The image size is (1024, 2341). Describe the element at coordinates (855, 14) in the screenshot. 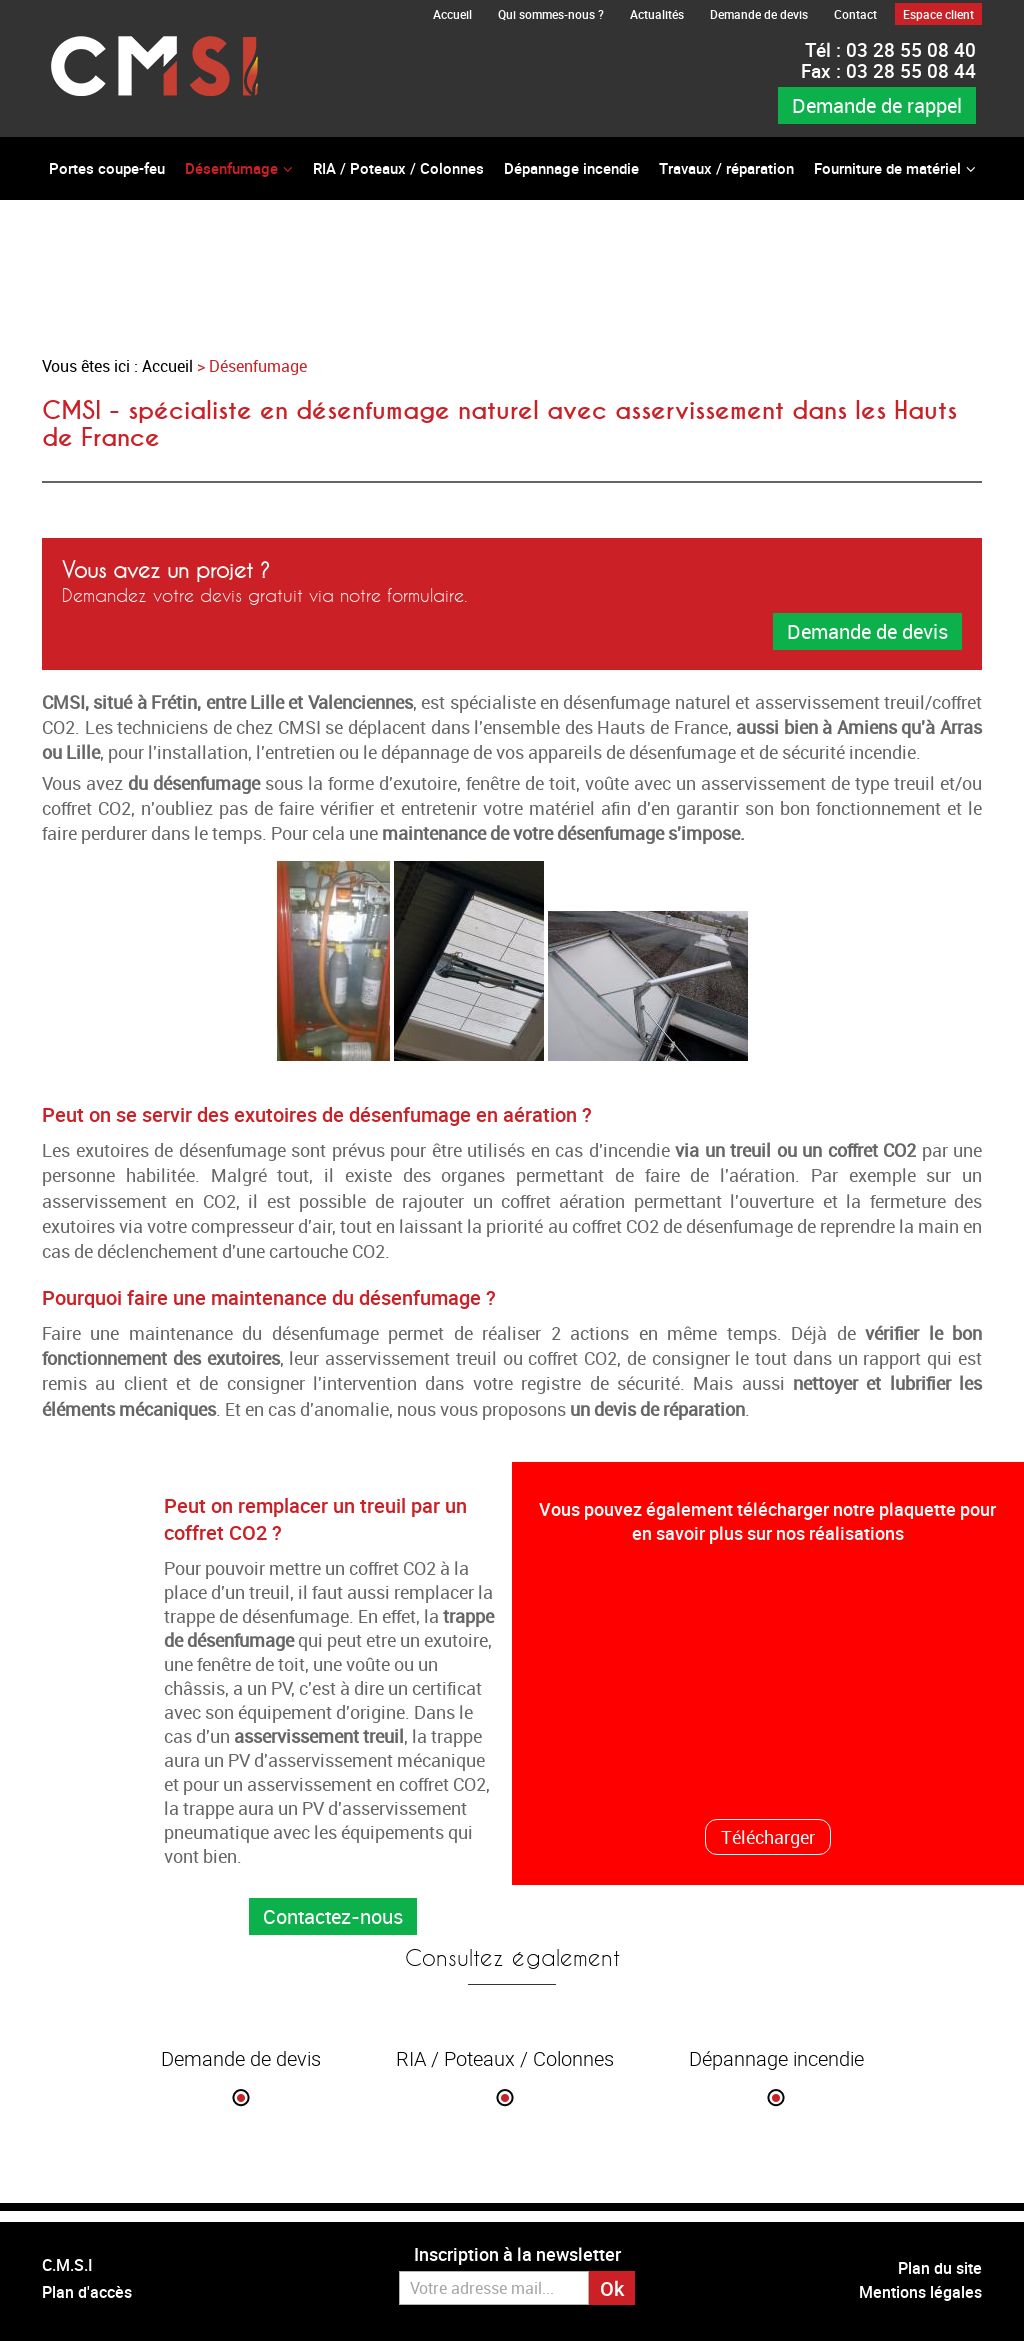

I see `Contact` at that location.